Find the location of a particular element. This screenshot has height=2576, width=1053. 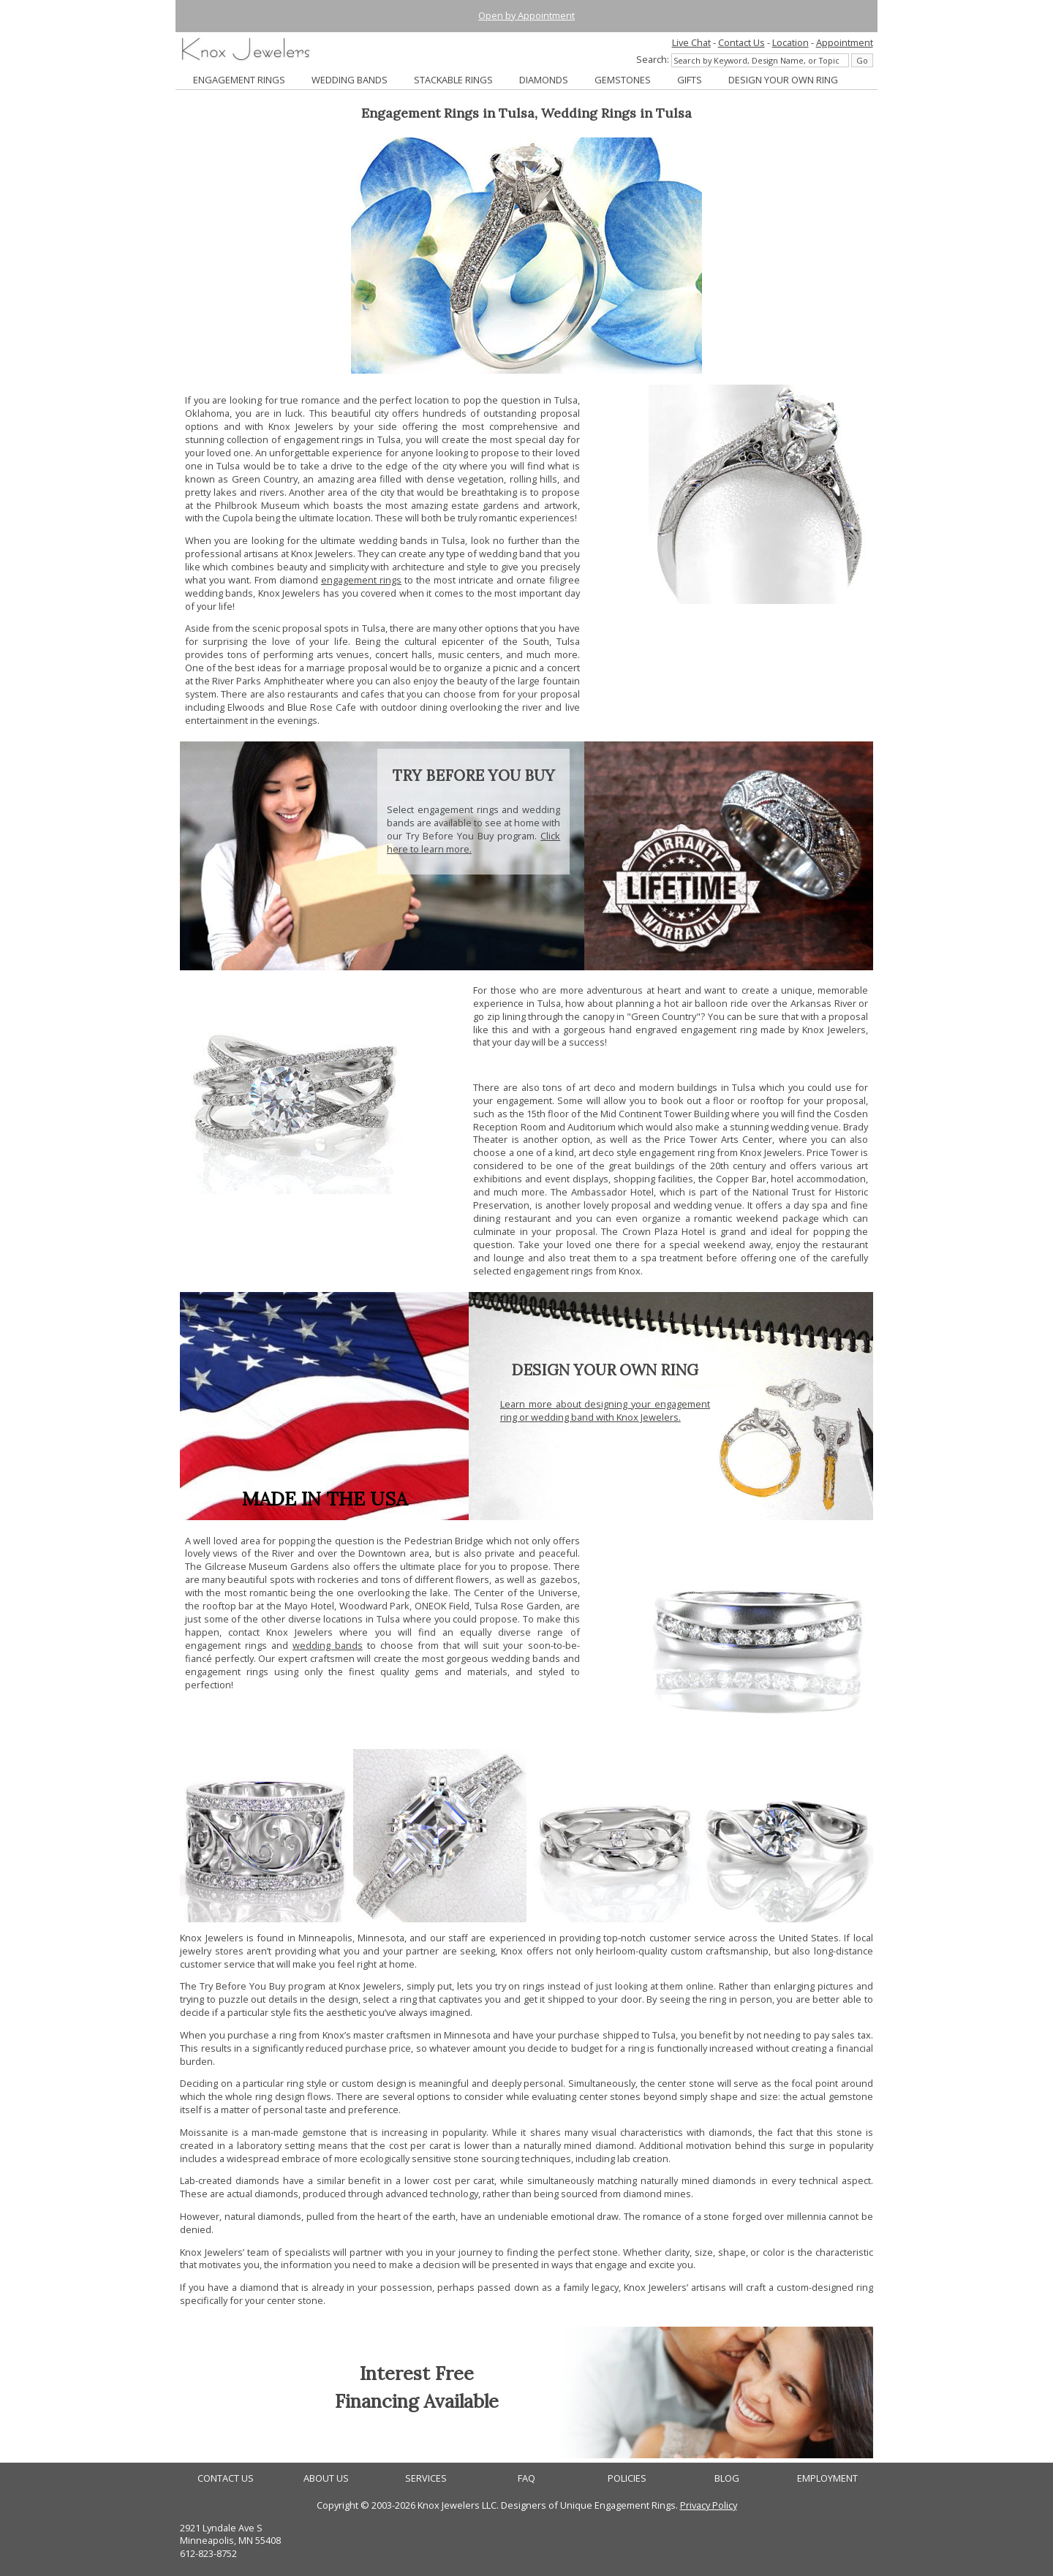

GIFTS is located at coordinates (689, 79).